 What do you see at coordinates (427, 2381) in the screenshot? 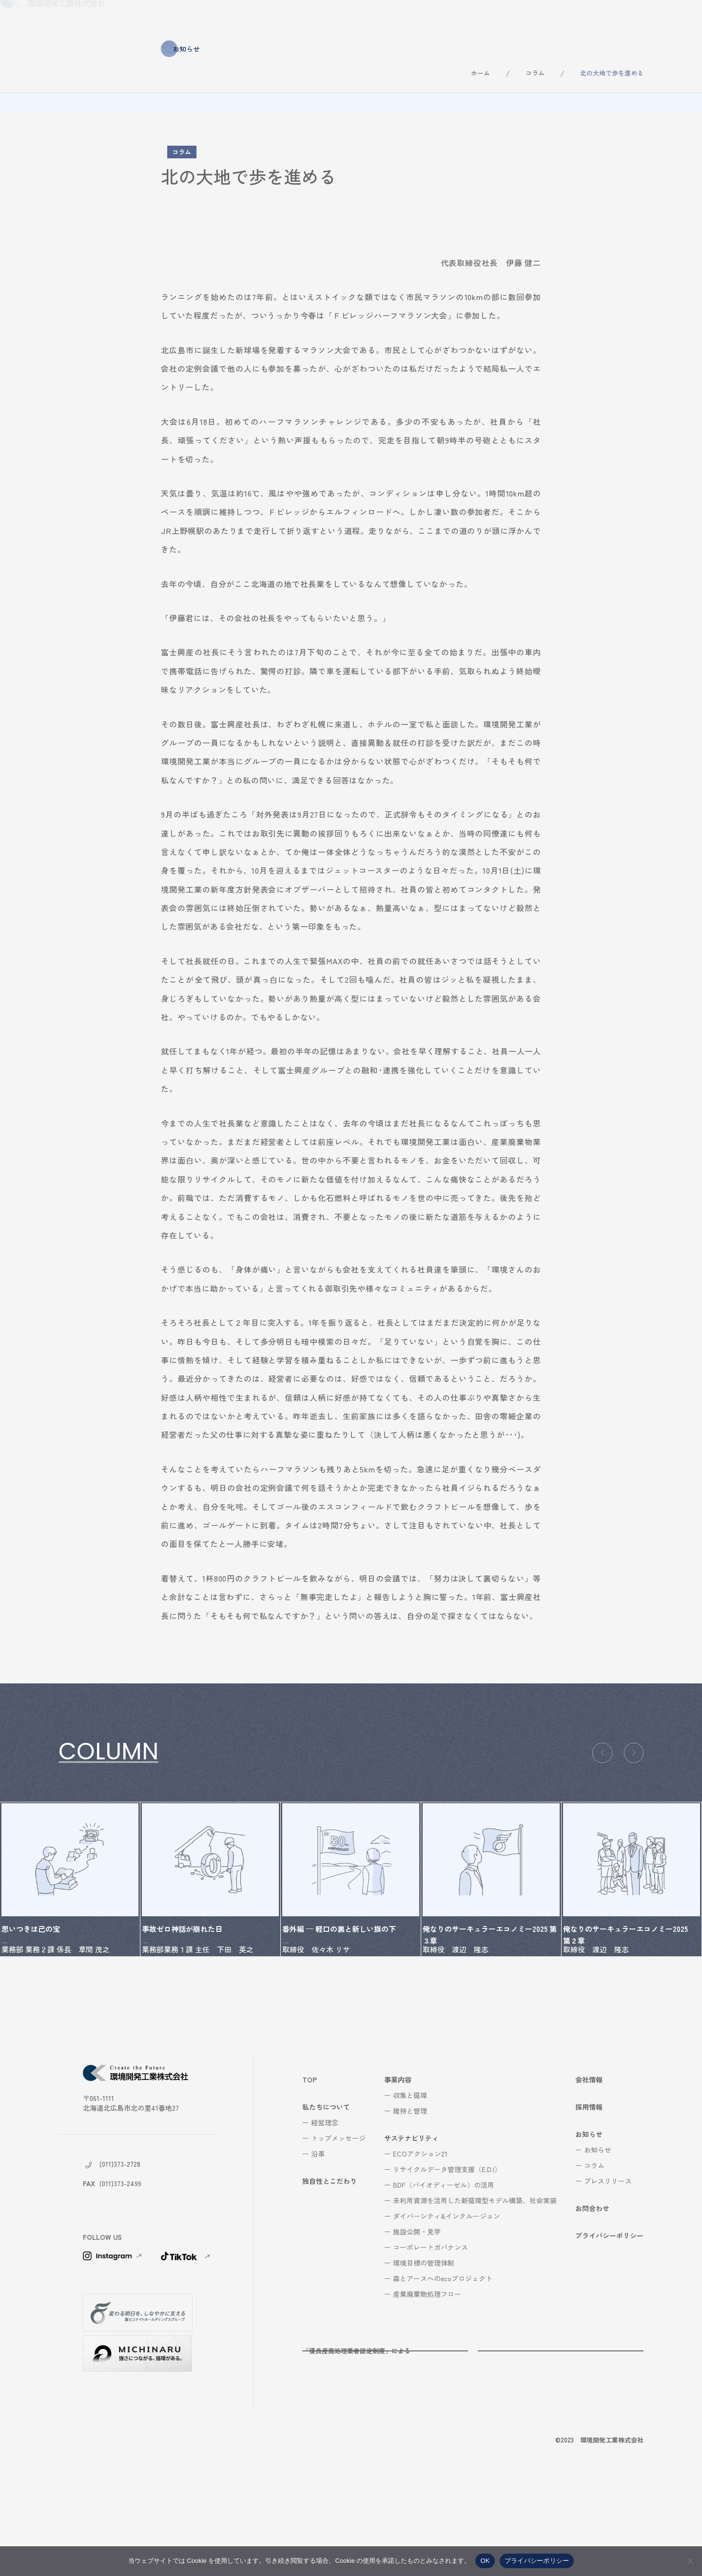
I see `産業廃棄物処理フロー` at bounding box center [427, 2381].